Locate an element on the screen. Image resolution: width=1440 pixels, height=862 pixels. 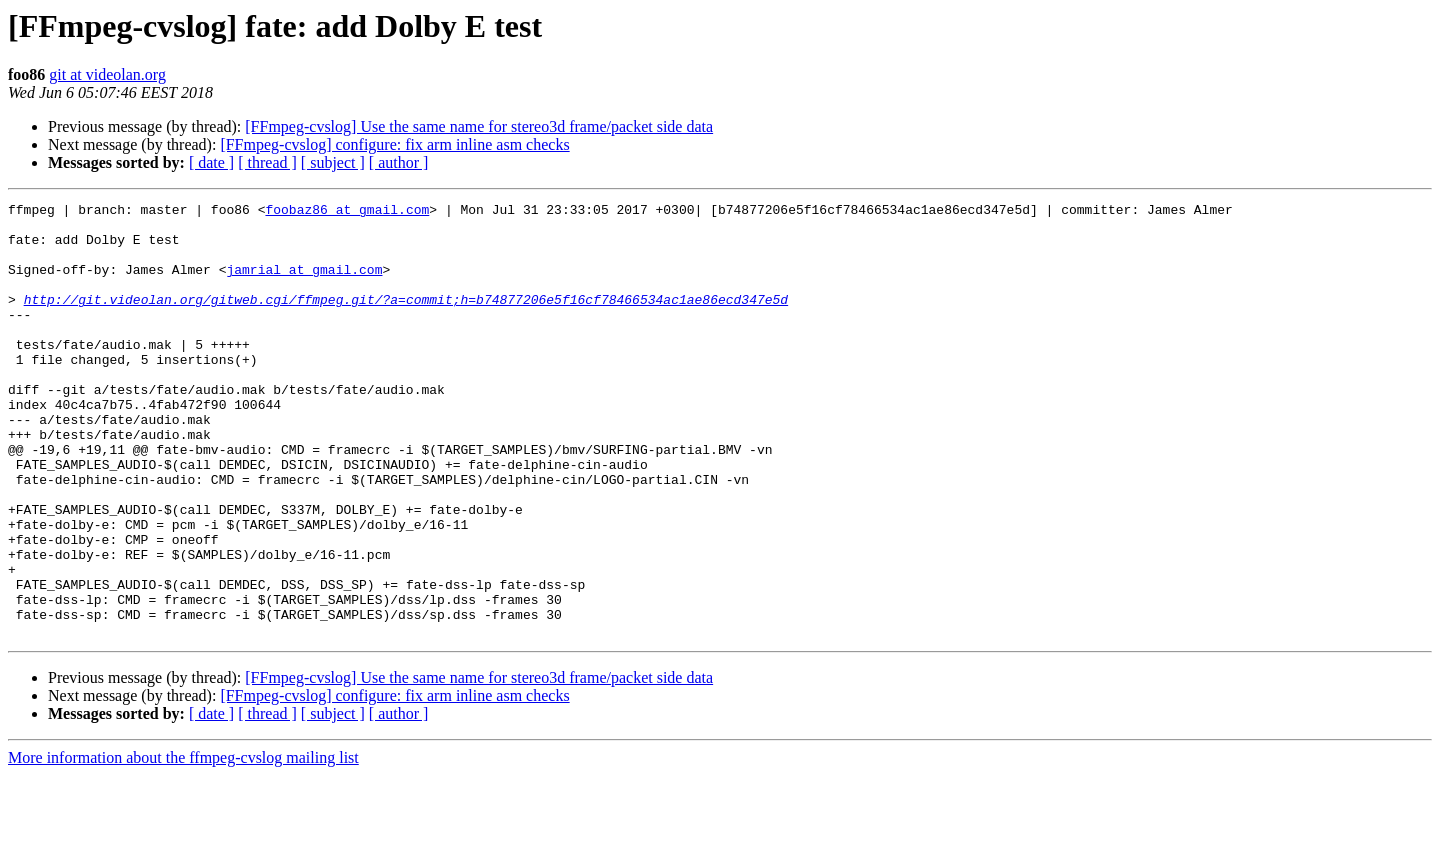
[ thread ] is located at coordinates (267, 162).